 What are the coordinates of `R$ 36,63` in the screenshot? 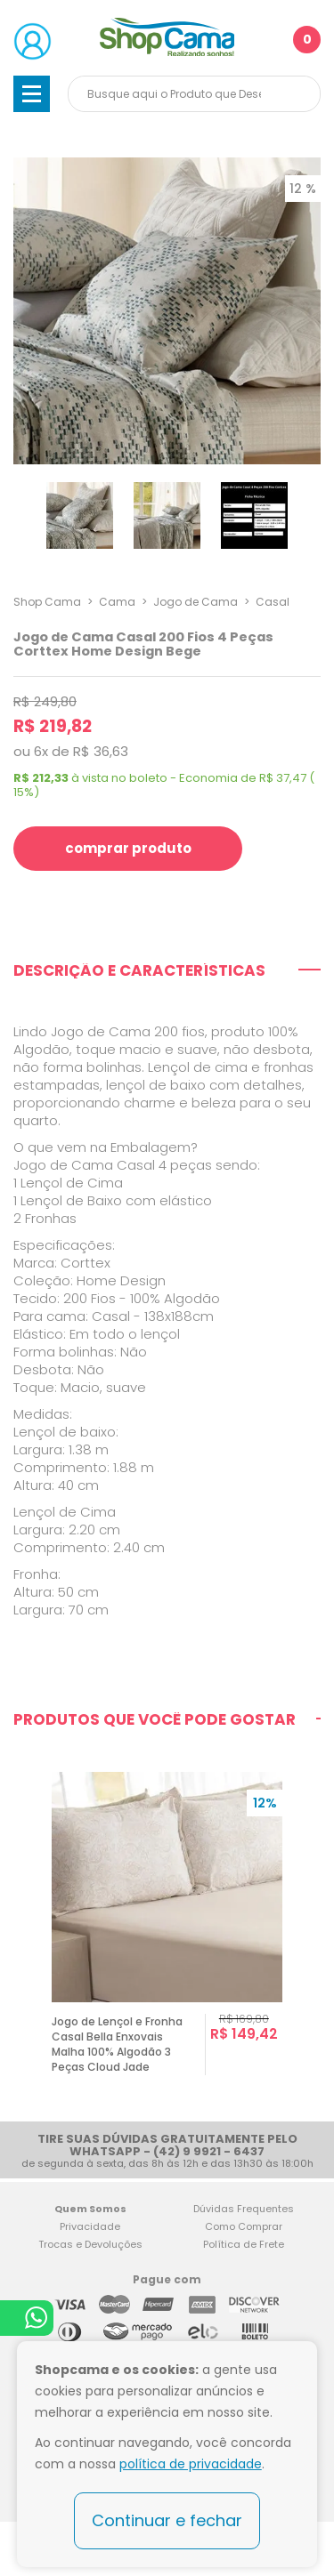 It's located at (100, 751).